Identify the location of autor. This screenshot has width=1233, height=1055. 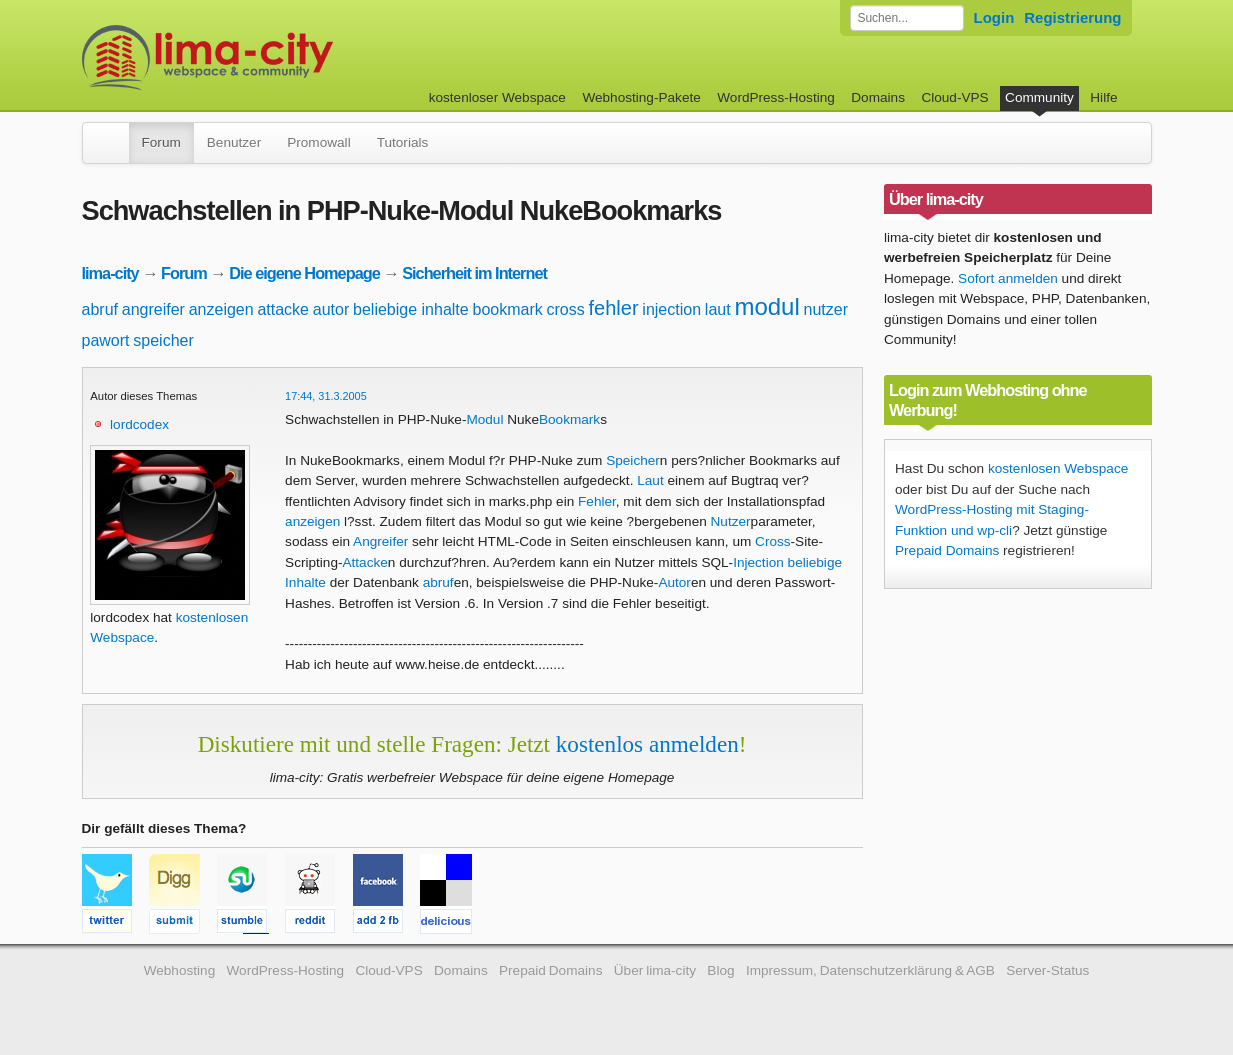
(331, 309).